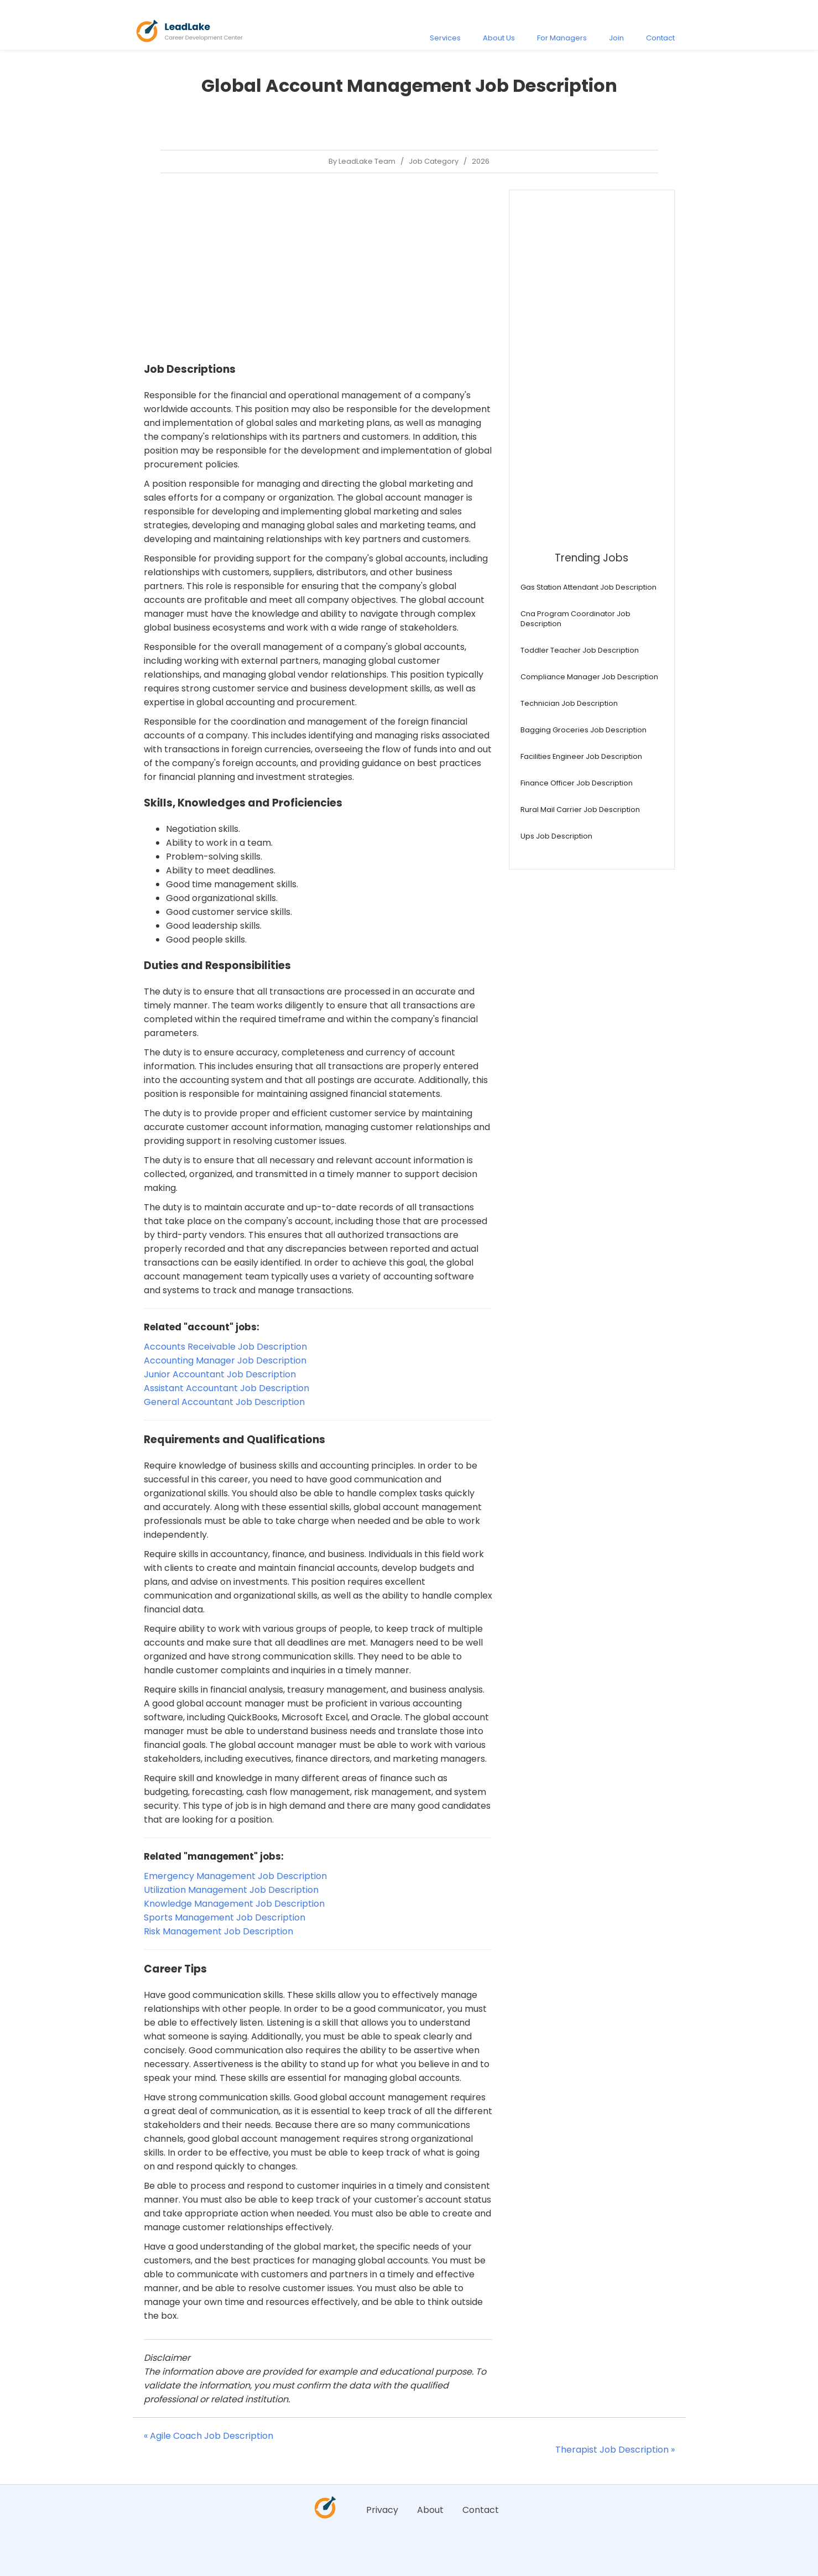 The height and width of the screenshot is (2576, 818). Describe the element at coordinates (225, 1346) in the screenshot. I see `Accounts Receivable Job Description` at that location.